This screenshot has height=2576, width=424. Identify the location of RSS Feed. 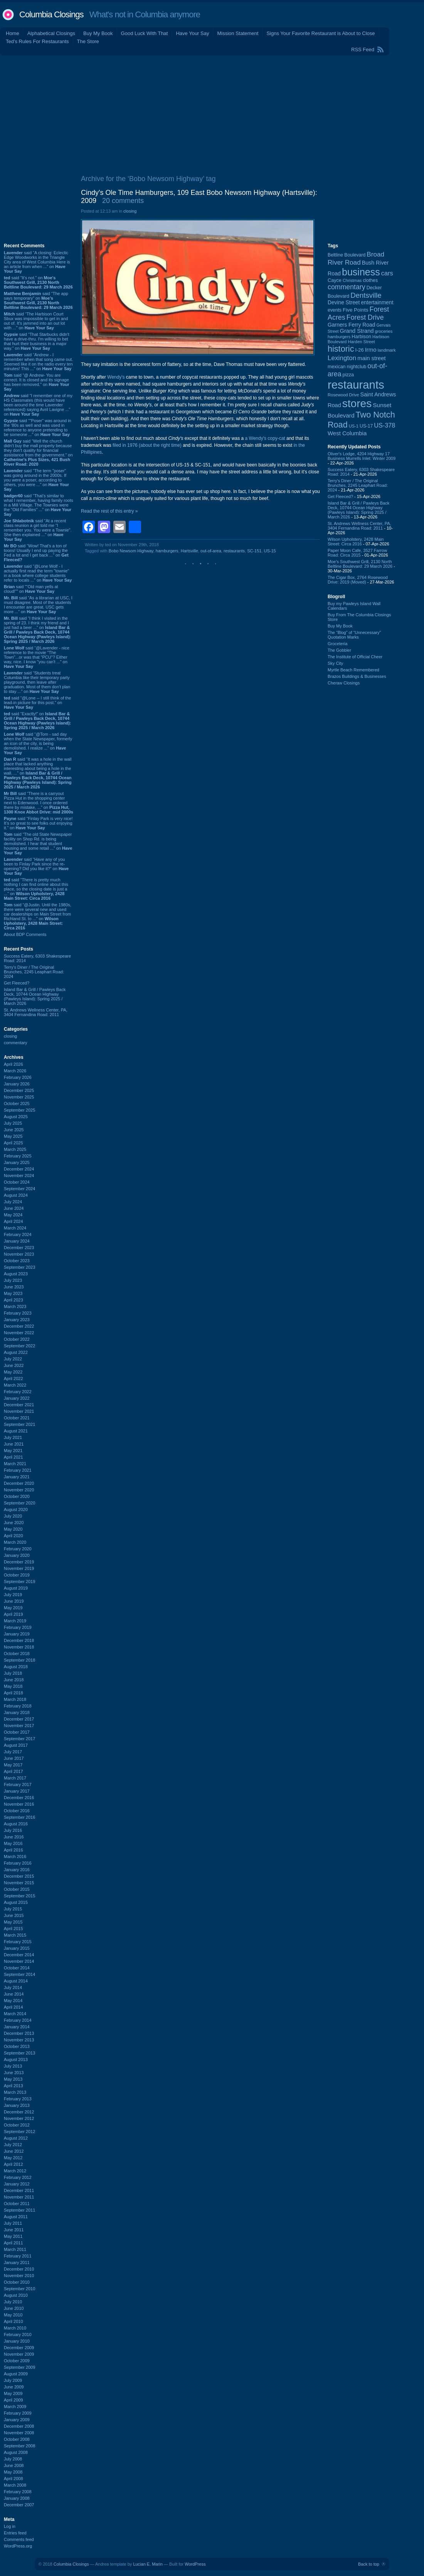
(362, 49).